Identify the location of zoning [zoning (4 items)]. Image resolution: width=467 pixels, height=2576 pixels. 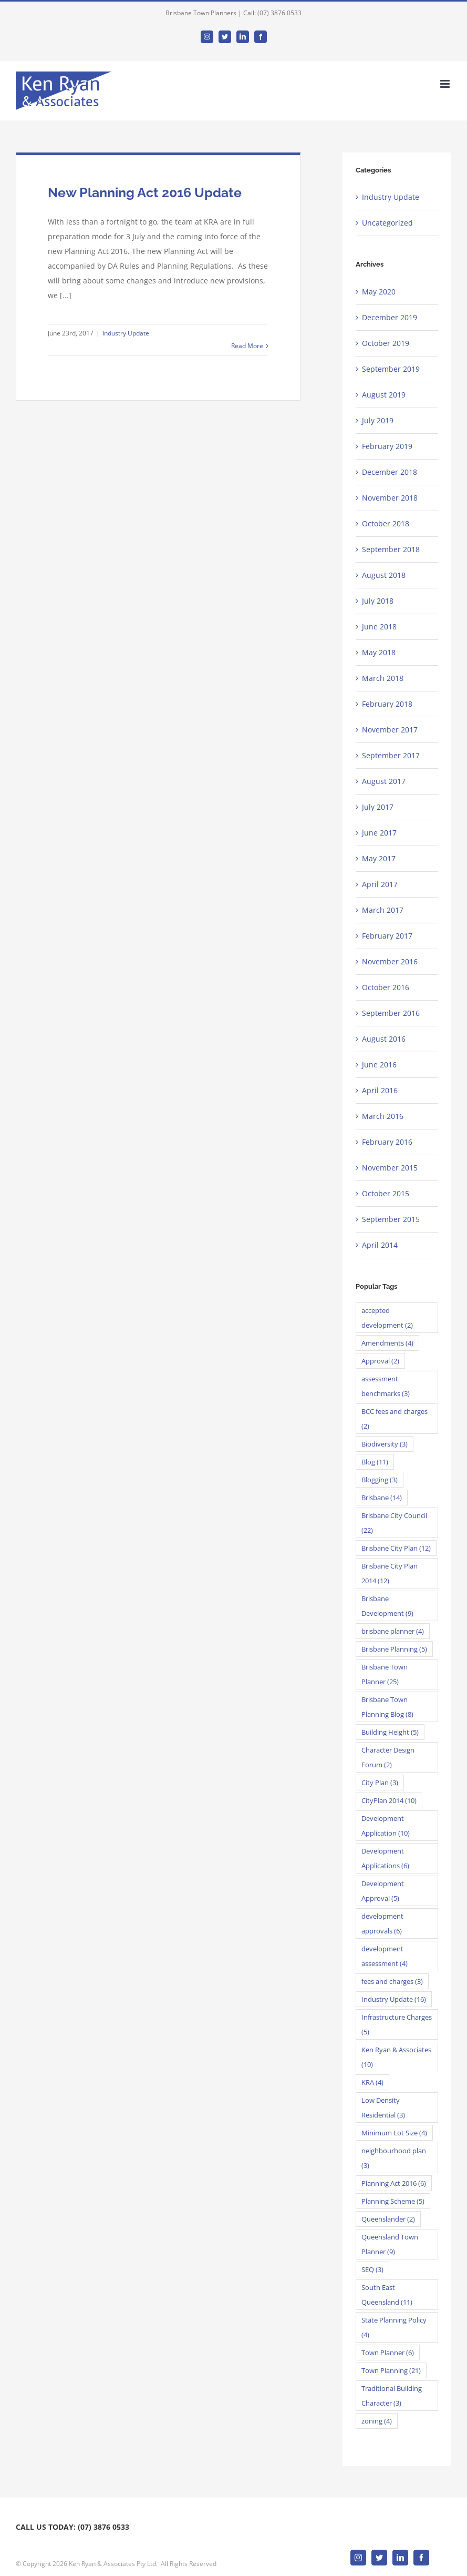
(376, 2421).